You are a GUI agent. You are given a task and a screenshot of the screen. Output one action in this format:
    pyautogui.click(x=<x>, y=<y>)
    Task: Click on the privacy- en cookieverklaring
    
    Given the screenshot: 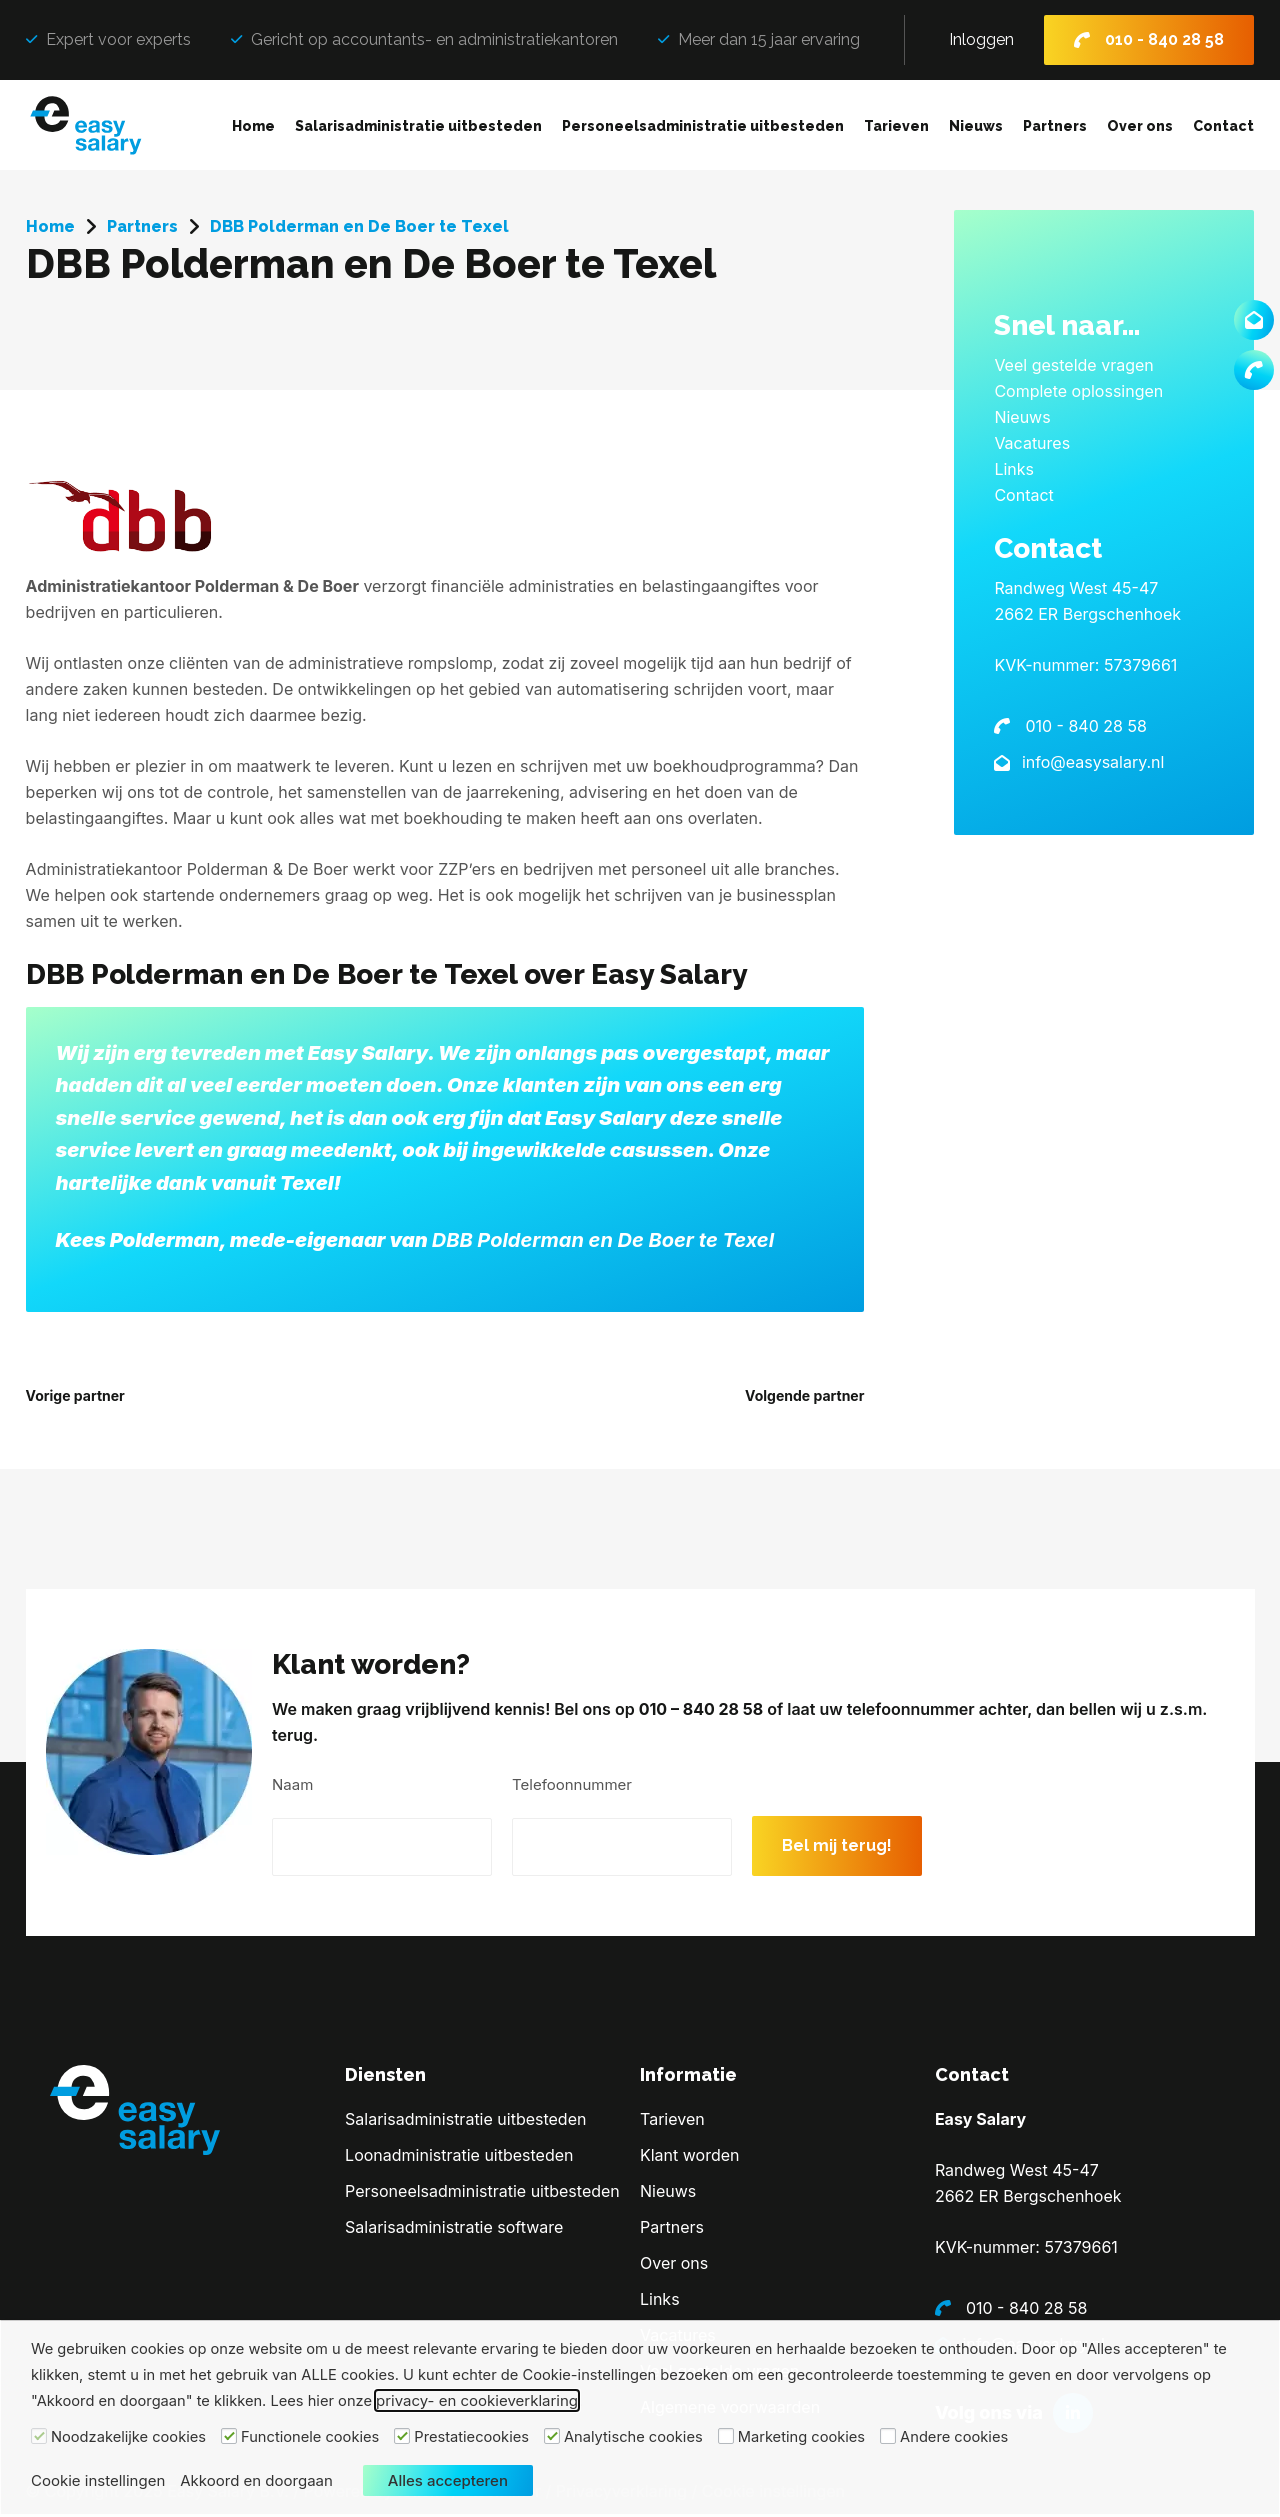 What is the action you would take?
    pyautogui.click(x=477, y=2400)
    